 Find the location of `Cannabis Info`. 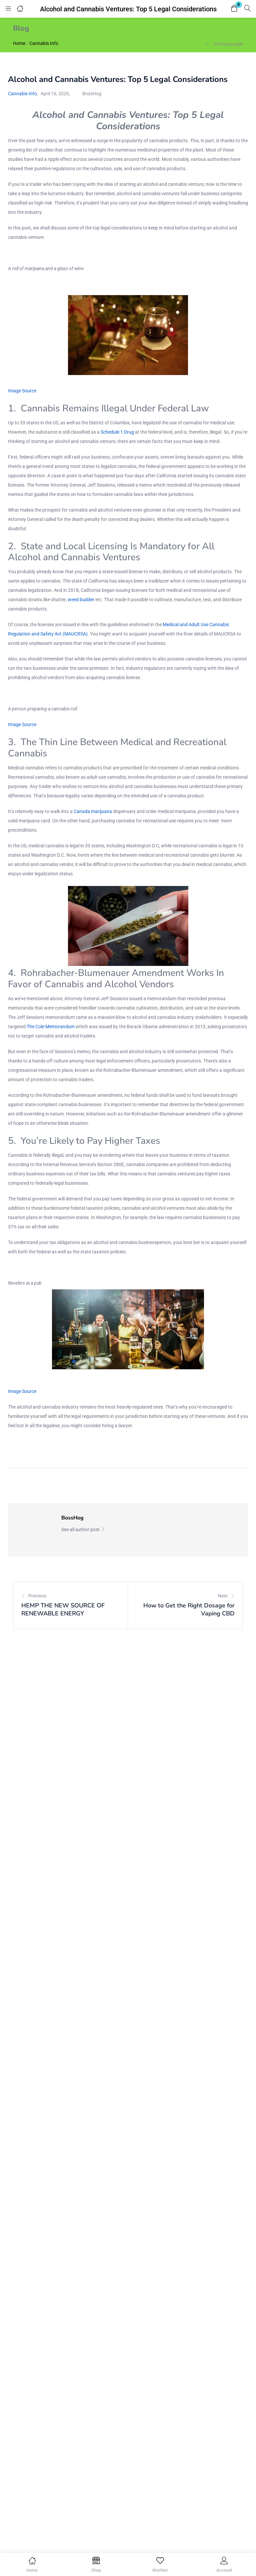

Cannabis Info is located at coordinates (43, 43).